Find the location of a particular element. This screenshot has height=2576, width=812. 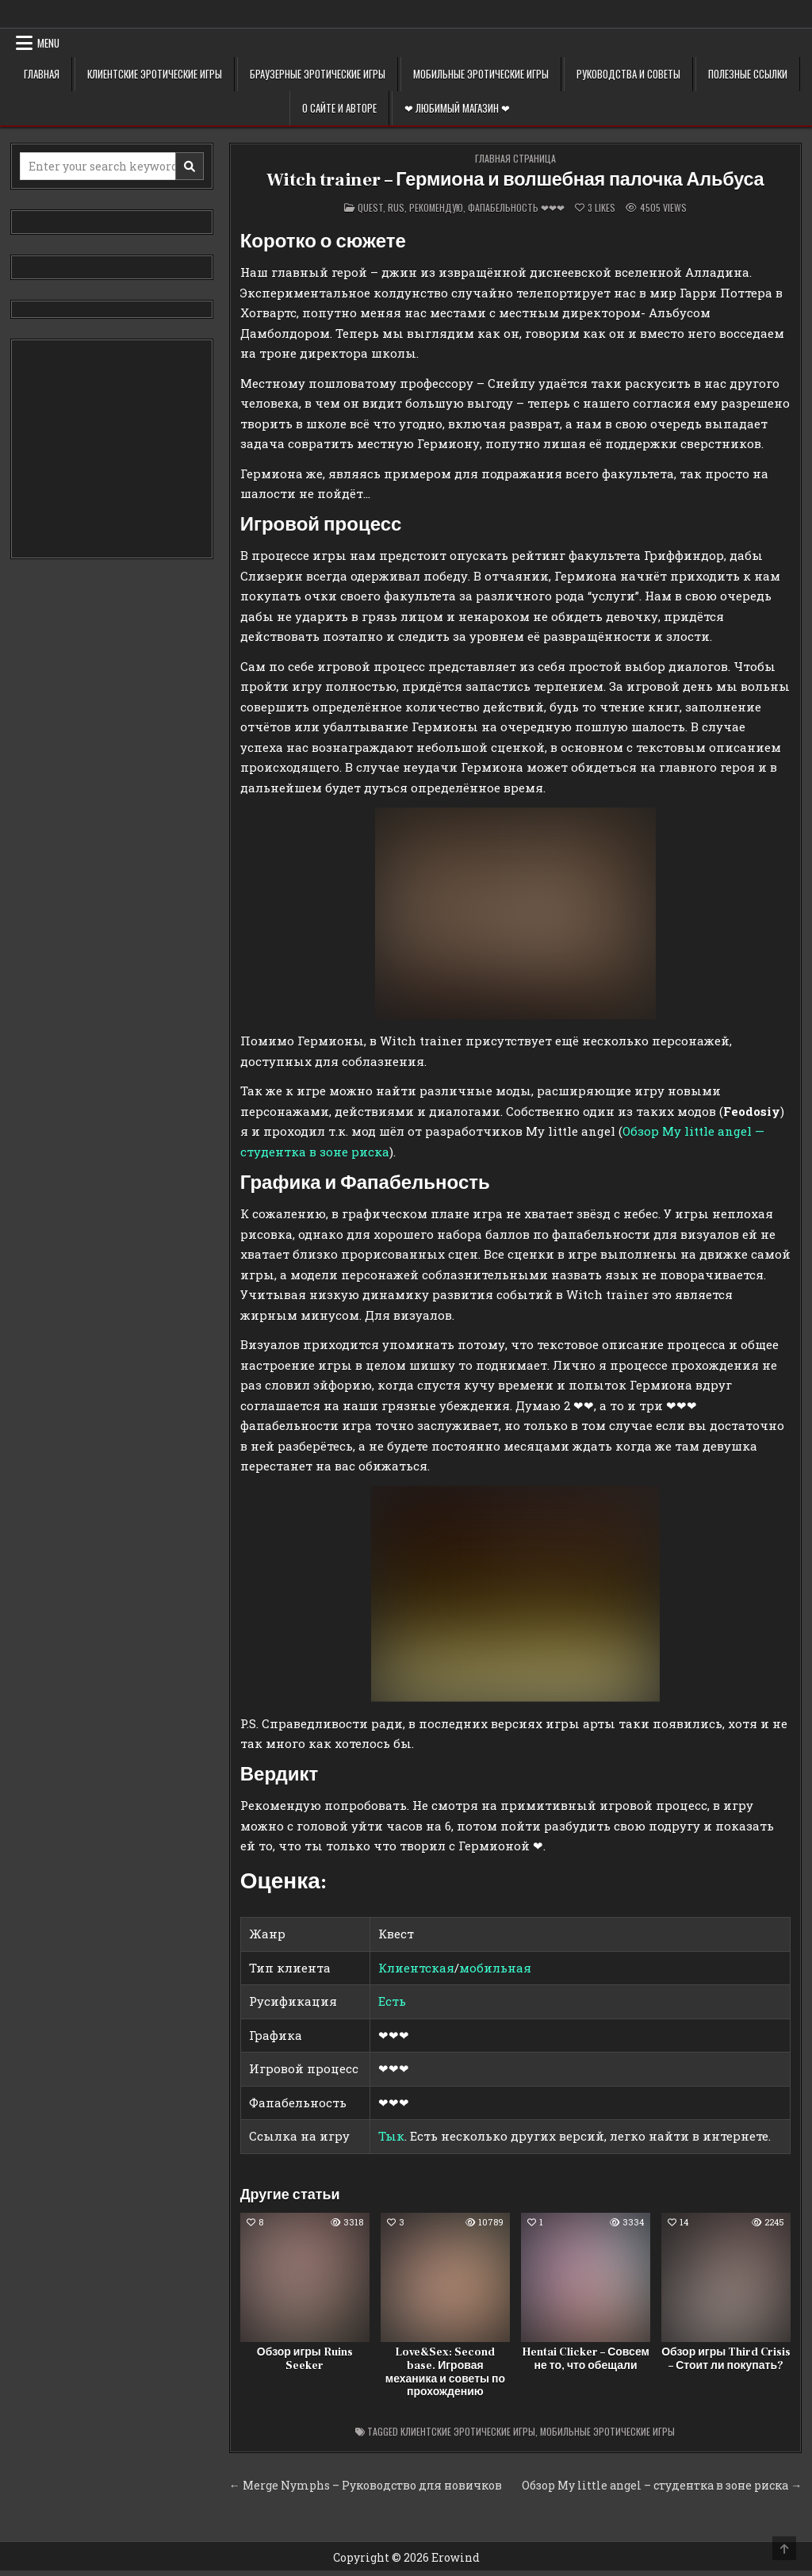

О сайте и авторе is located at coordinates (339, 108).